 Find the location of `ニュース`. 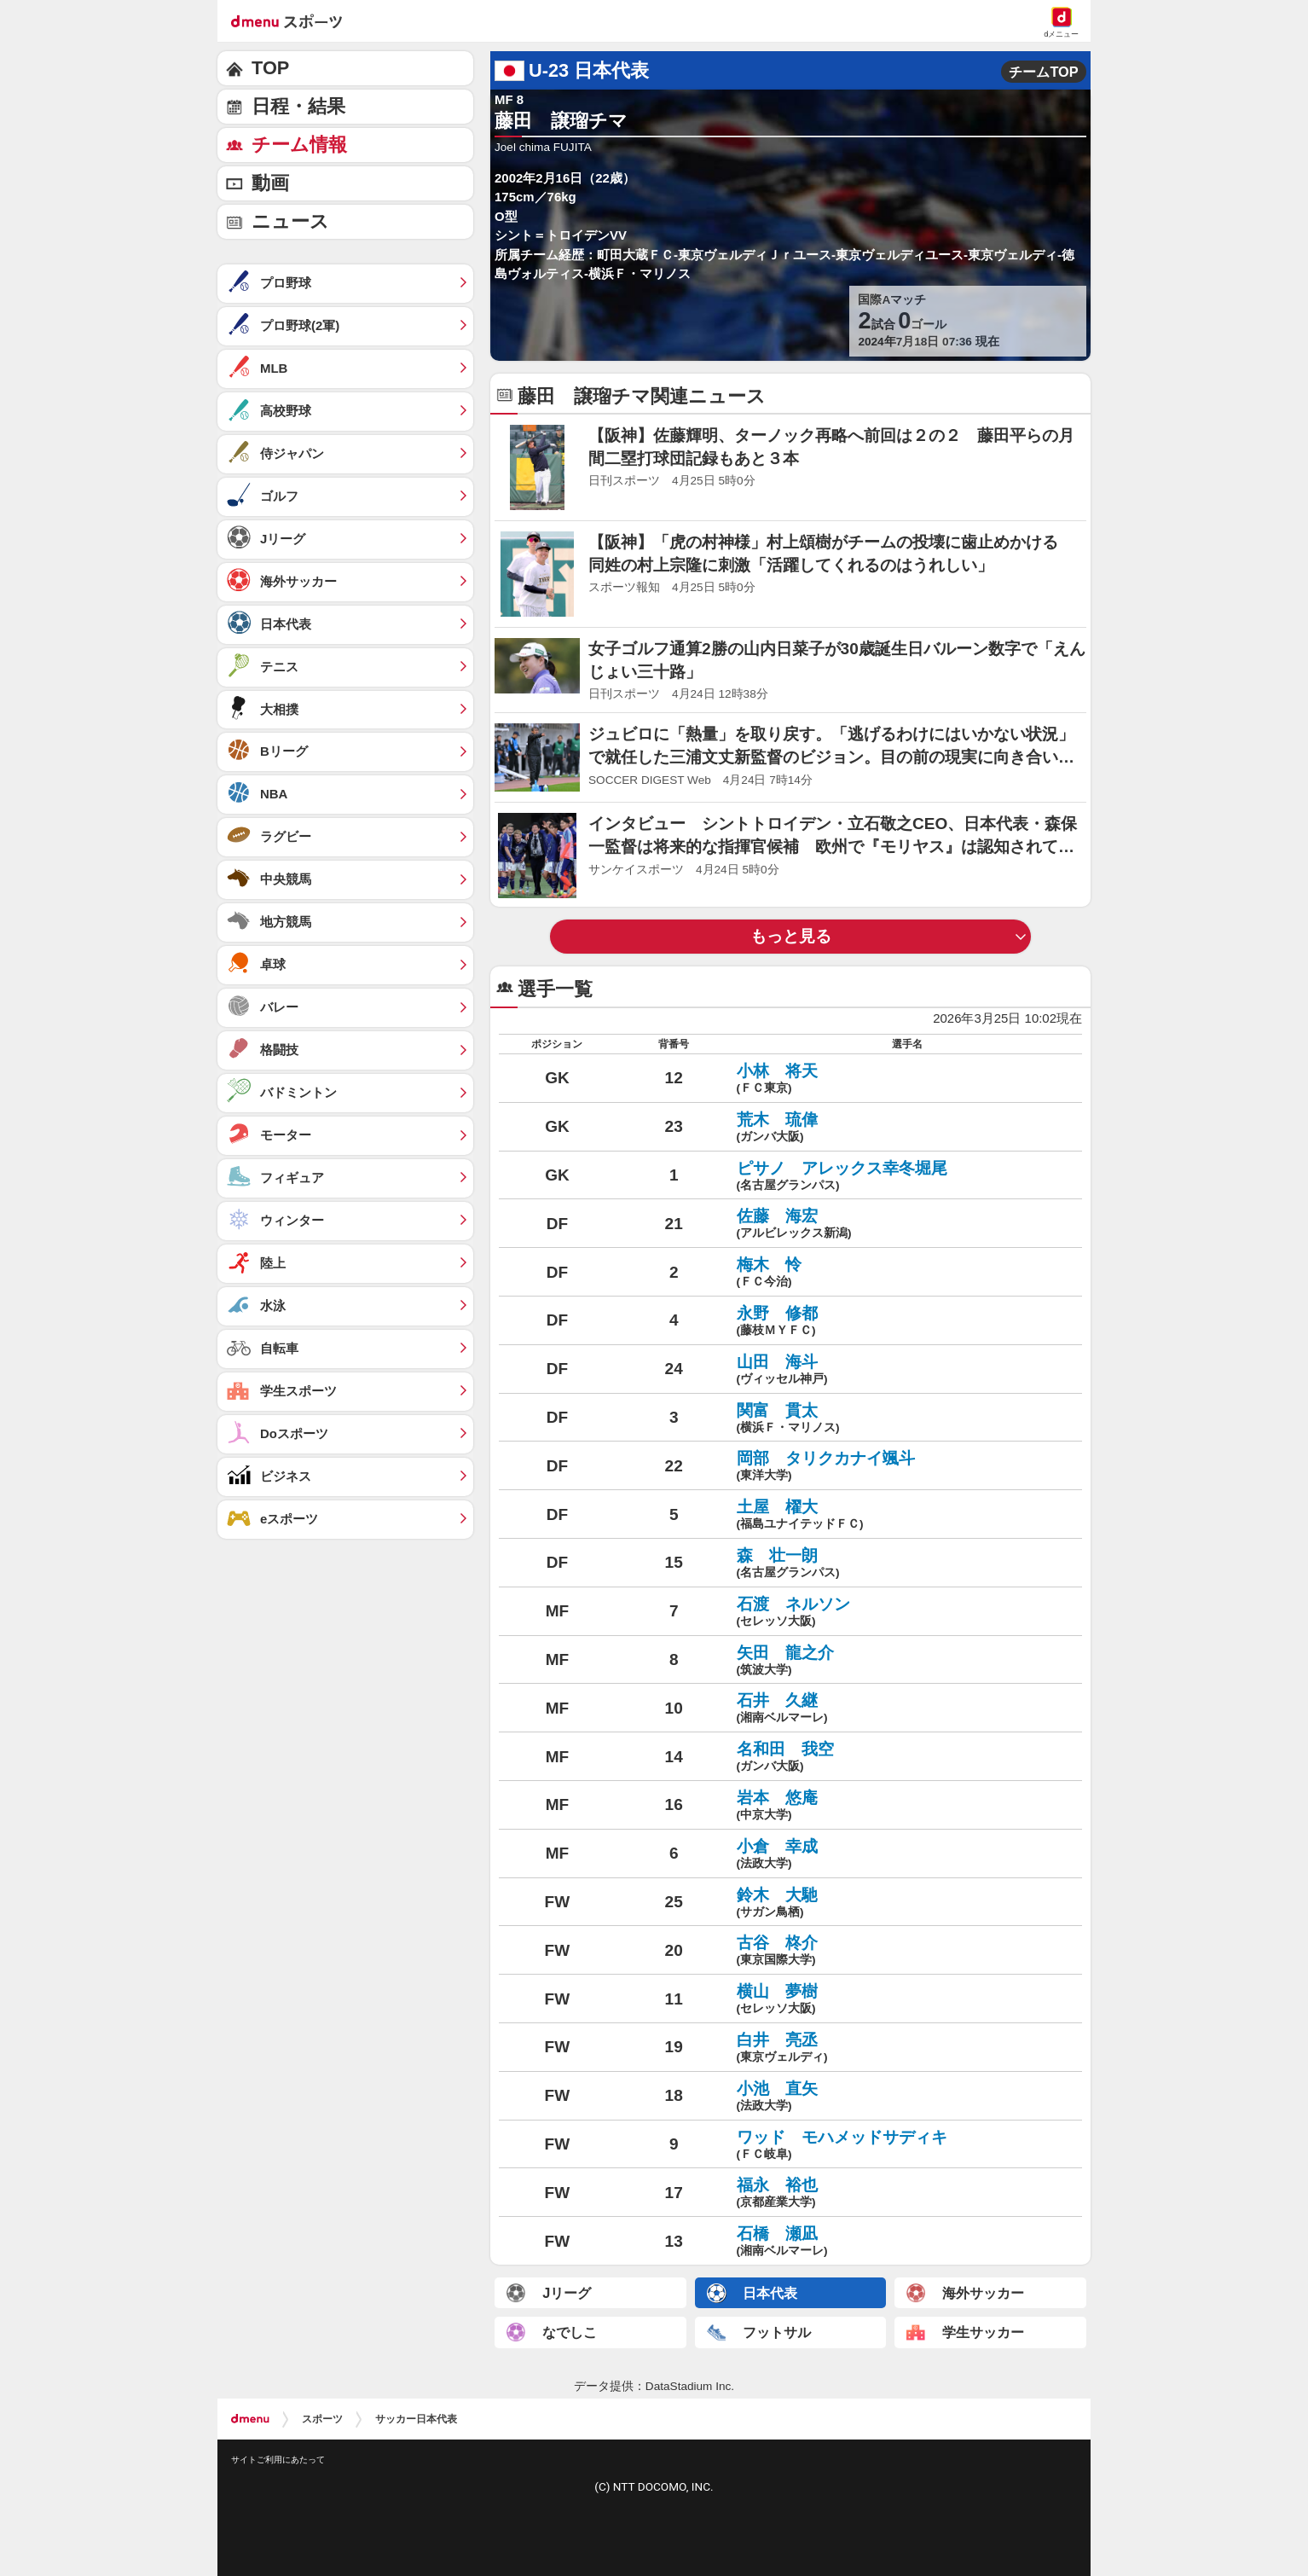

ニュース is located at coordinates (290, 221).